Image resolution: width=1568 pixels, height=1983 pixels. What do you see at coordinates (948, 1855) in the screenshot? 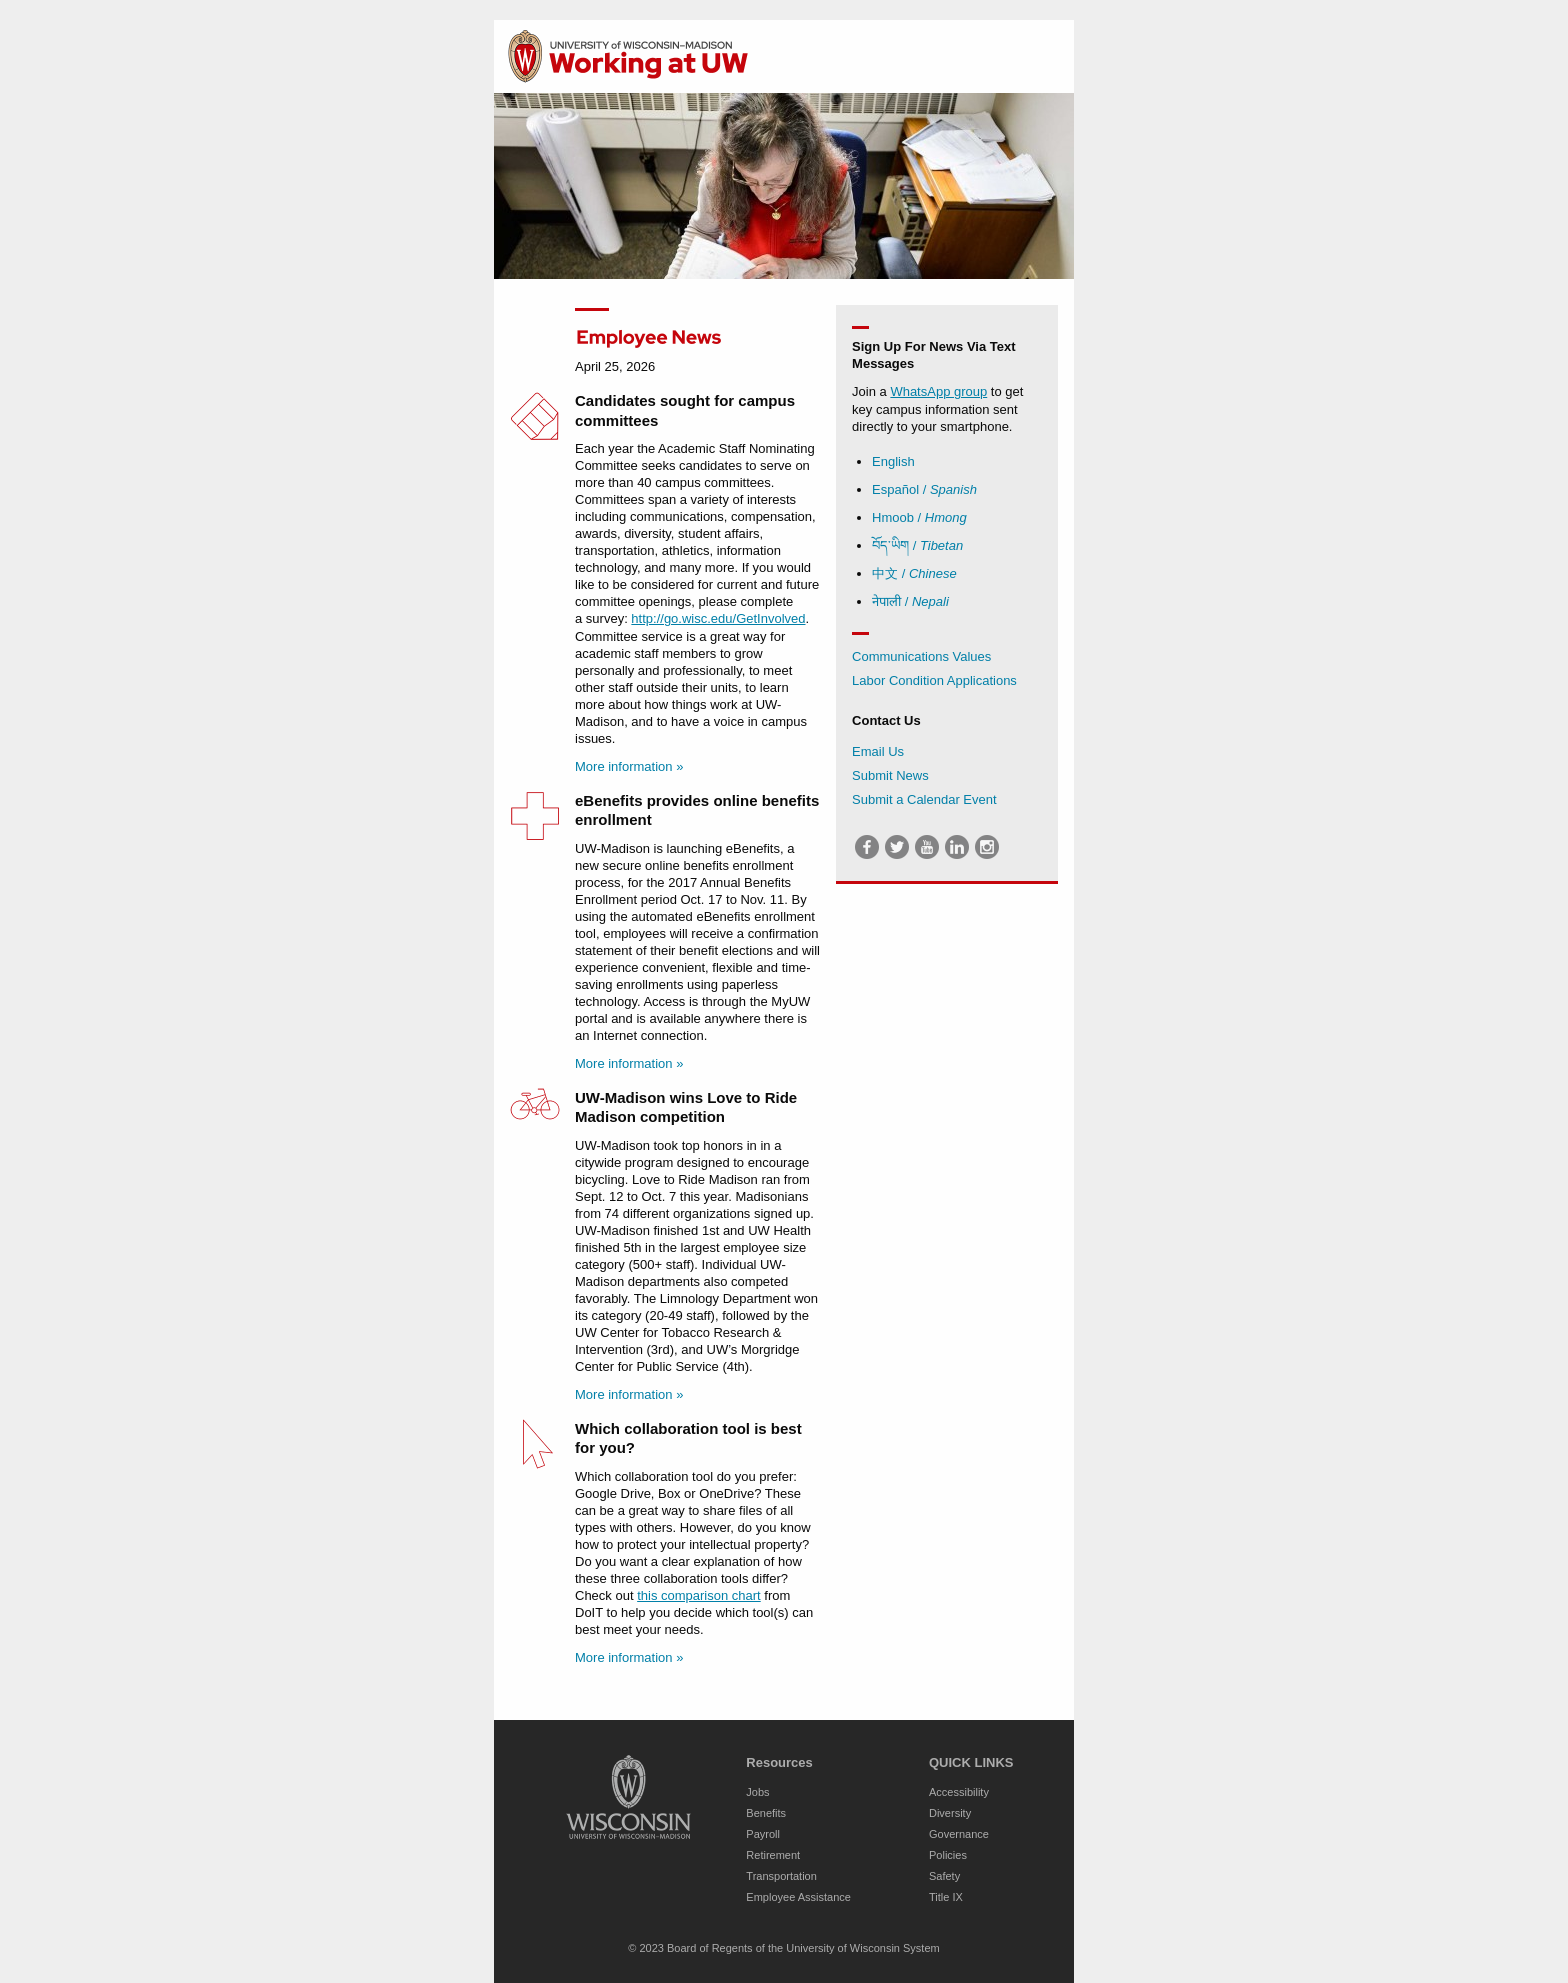
I see `Policies` at bounding box center [948, 1855].